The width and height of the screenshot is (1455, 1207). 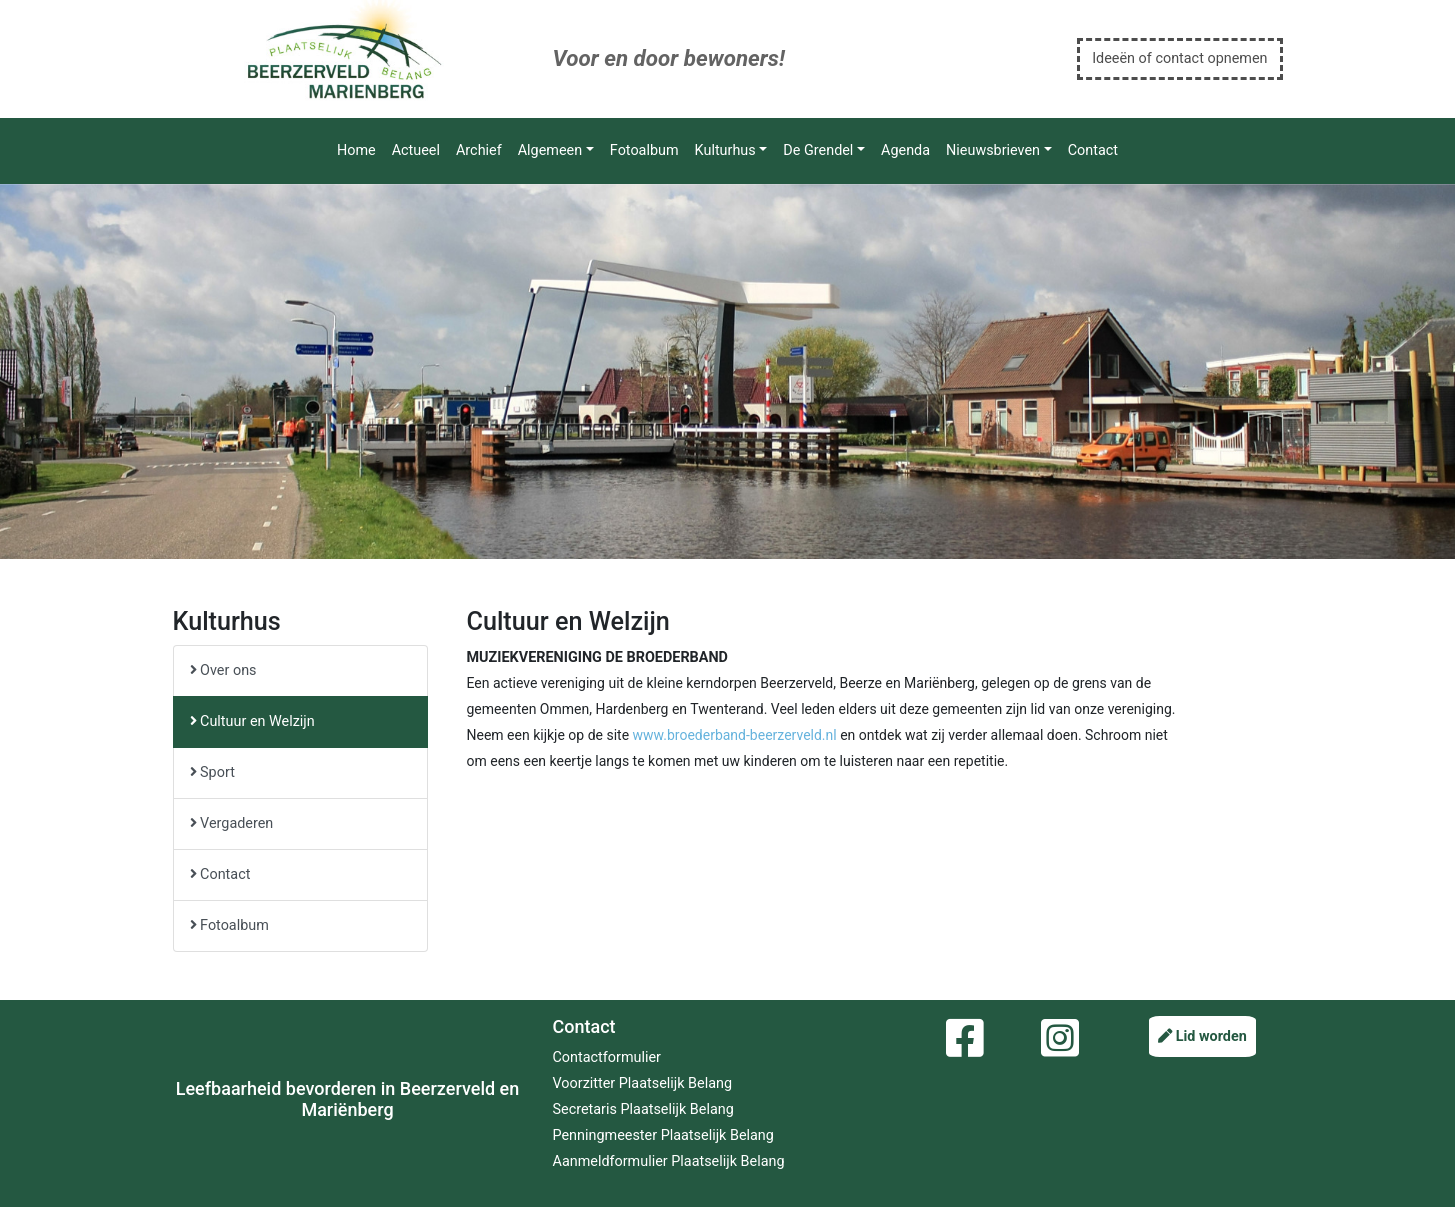 What do you see at coordinates (735, 735) in the screenshot?
I see `www.broederband-beerzerveld.nl` at bounding box center [735, 735].